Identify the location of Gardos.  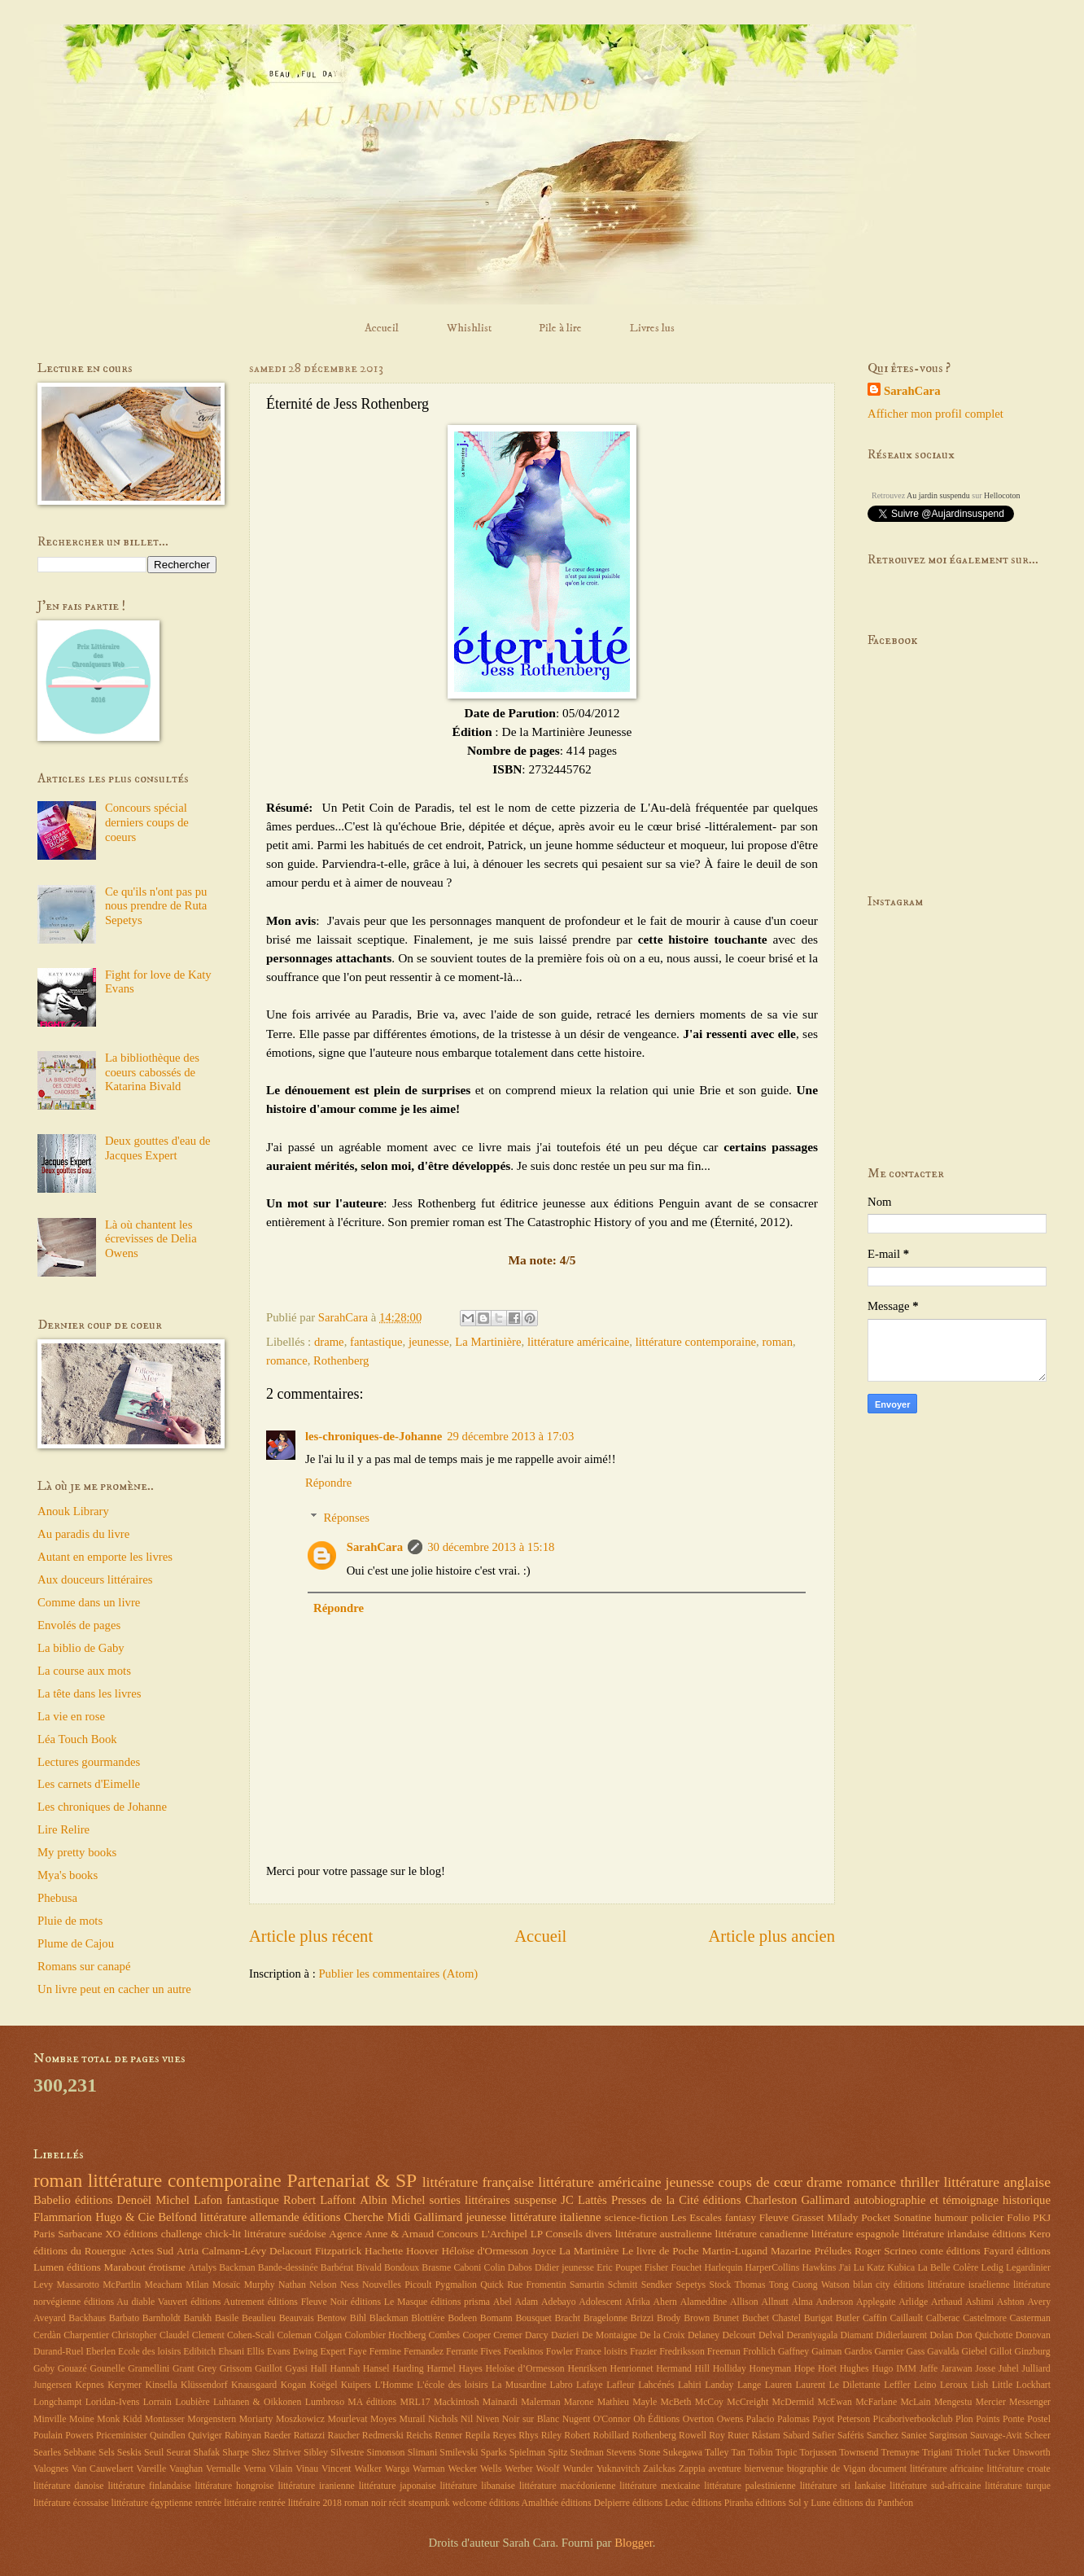
(858, 2351).